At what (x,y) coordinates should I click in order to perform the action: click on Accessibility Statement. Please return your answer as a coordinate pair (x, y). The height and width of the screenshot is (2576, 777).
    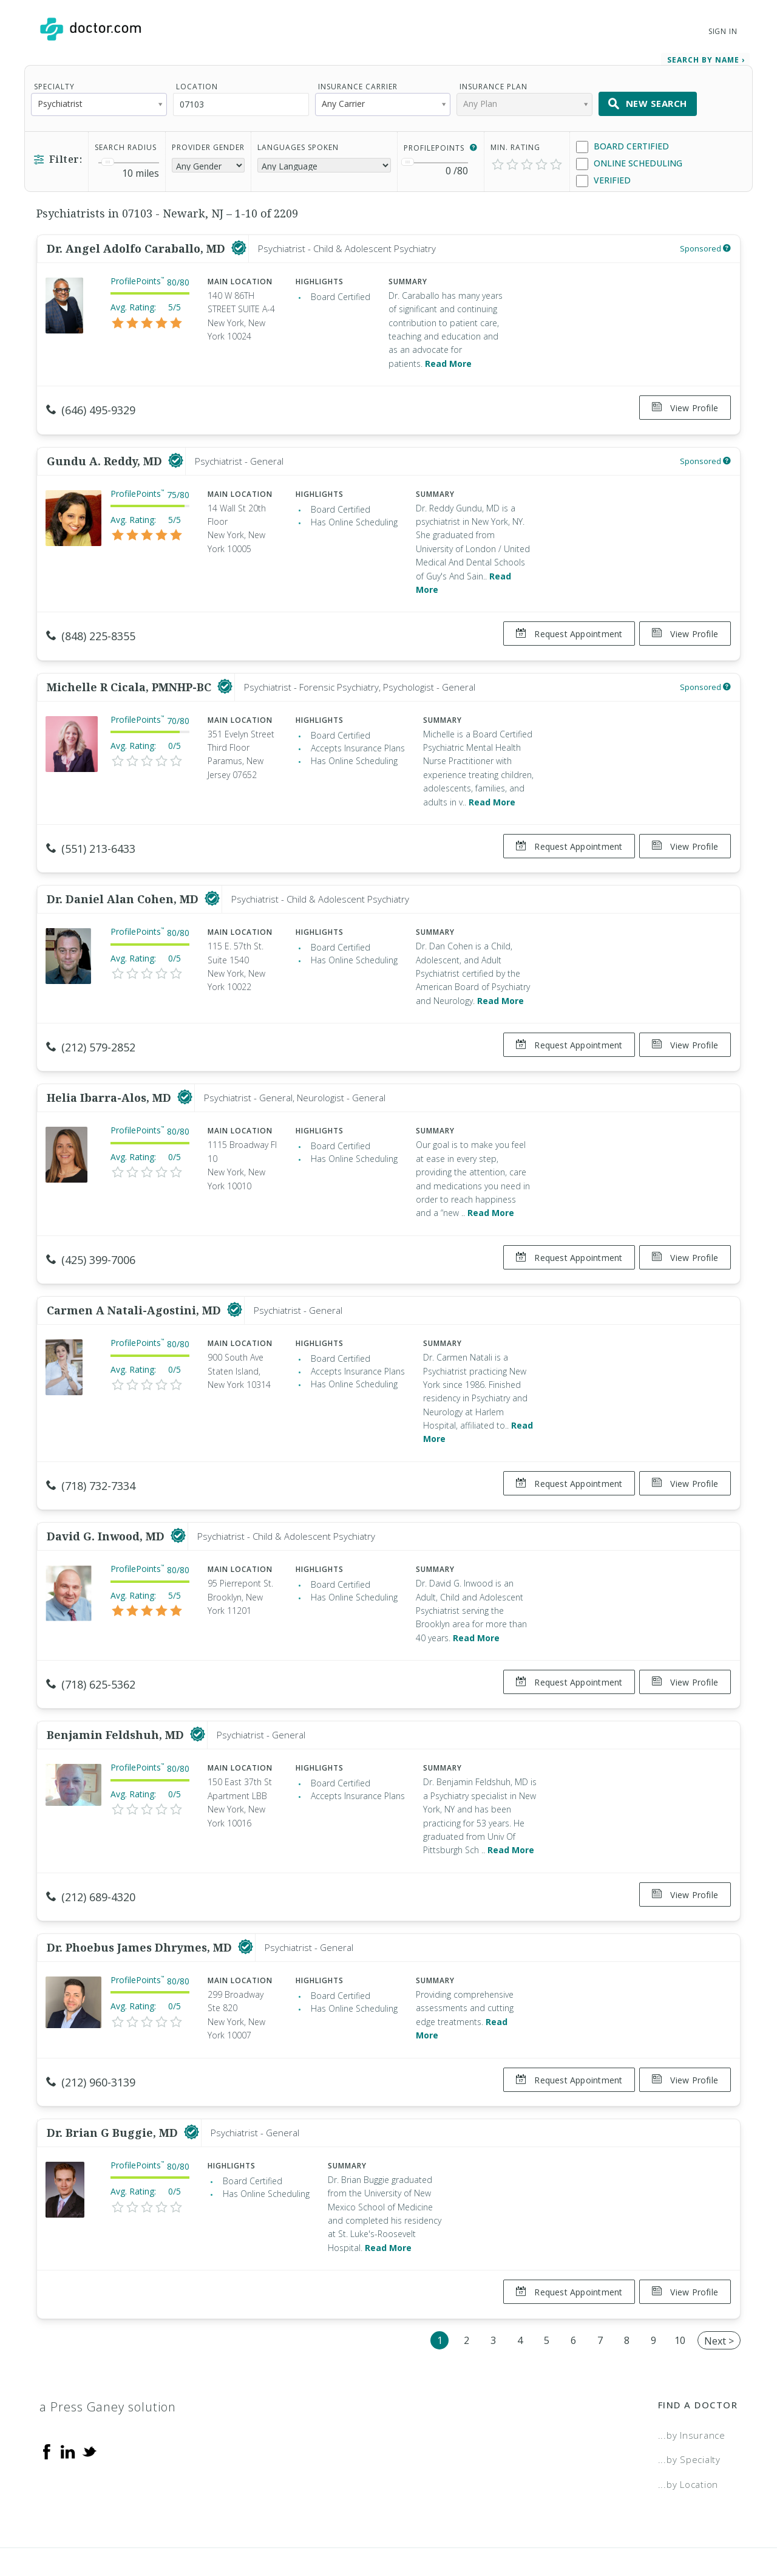
    Looking at the image, I should click on (638, 2525).